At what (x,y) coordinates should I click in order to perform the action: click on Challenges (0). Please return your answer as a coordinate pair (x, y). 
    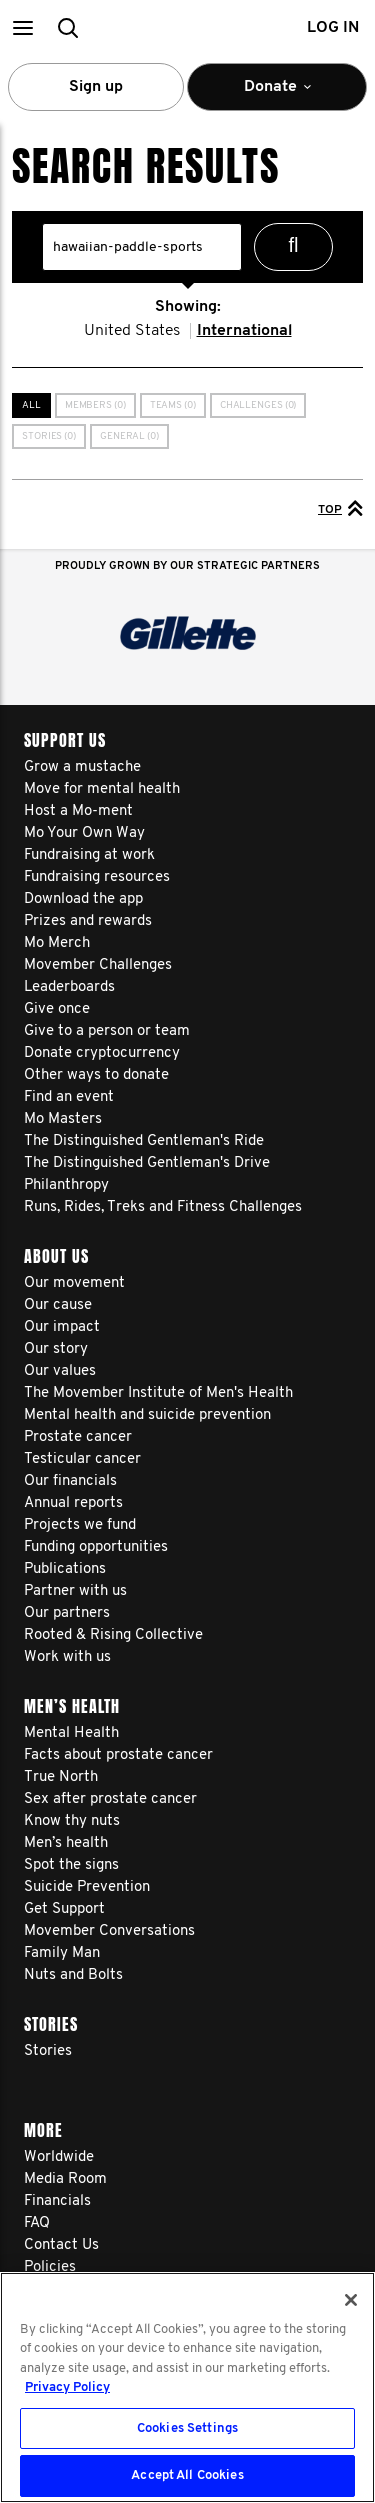
    Looking at the image, I should click on (258, 405).